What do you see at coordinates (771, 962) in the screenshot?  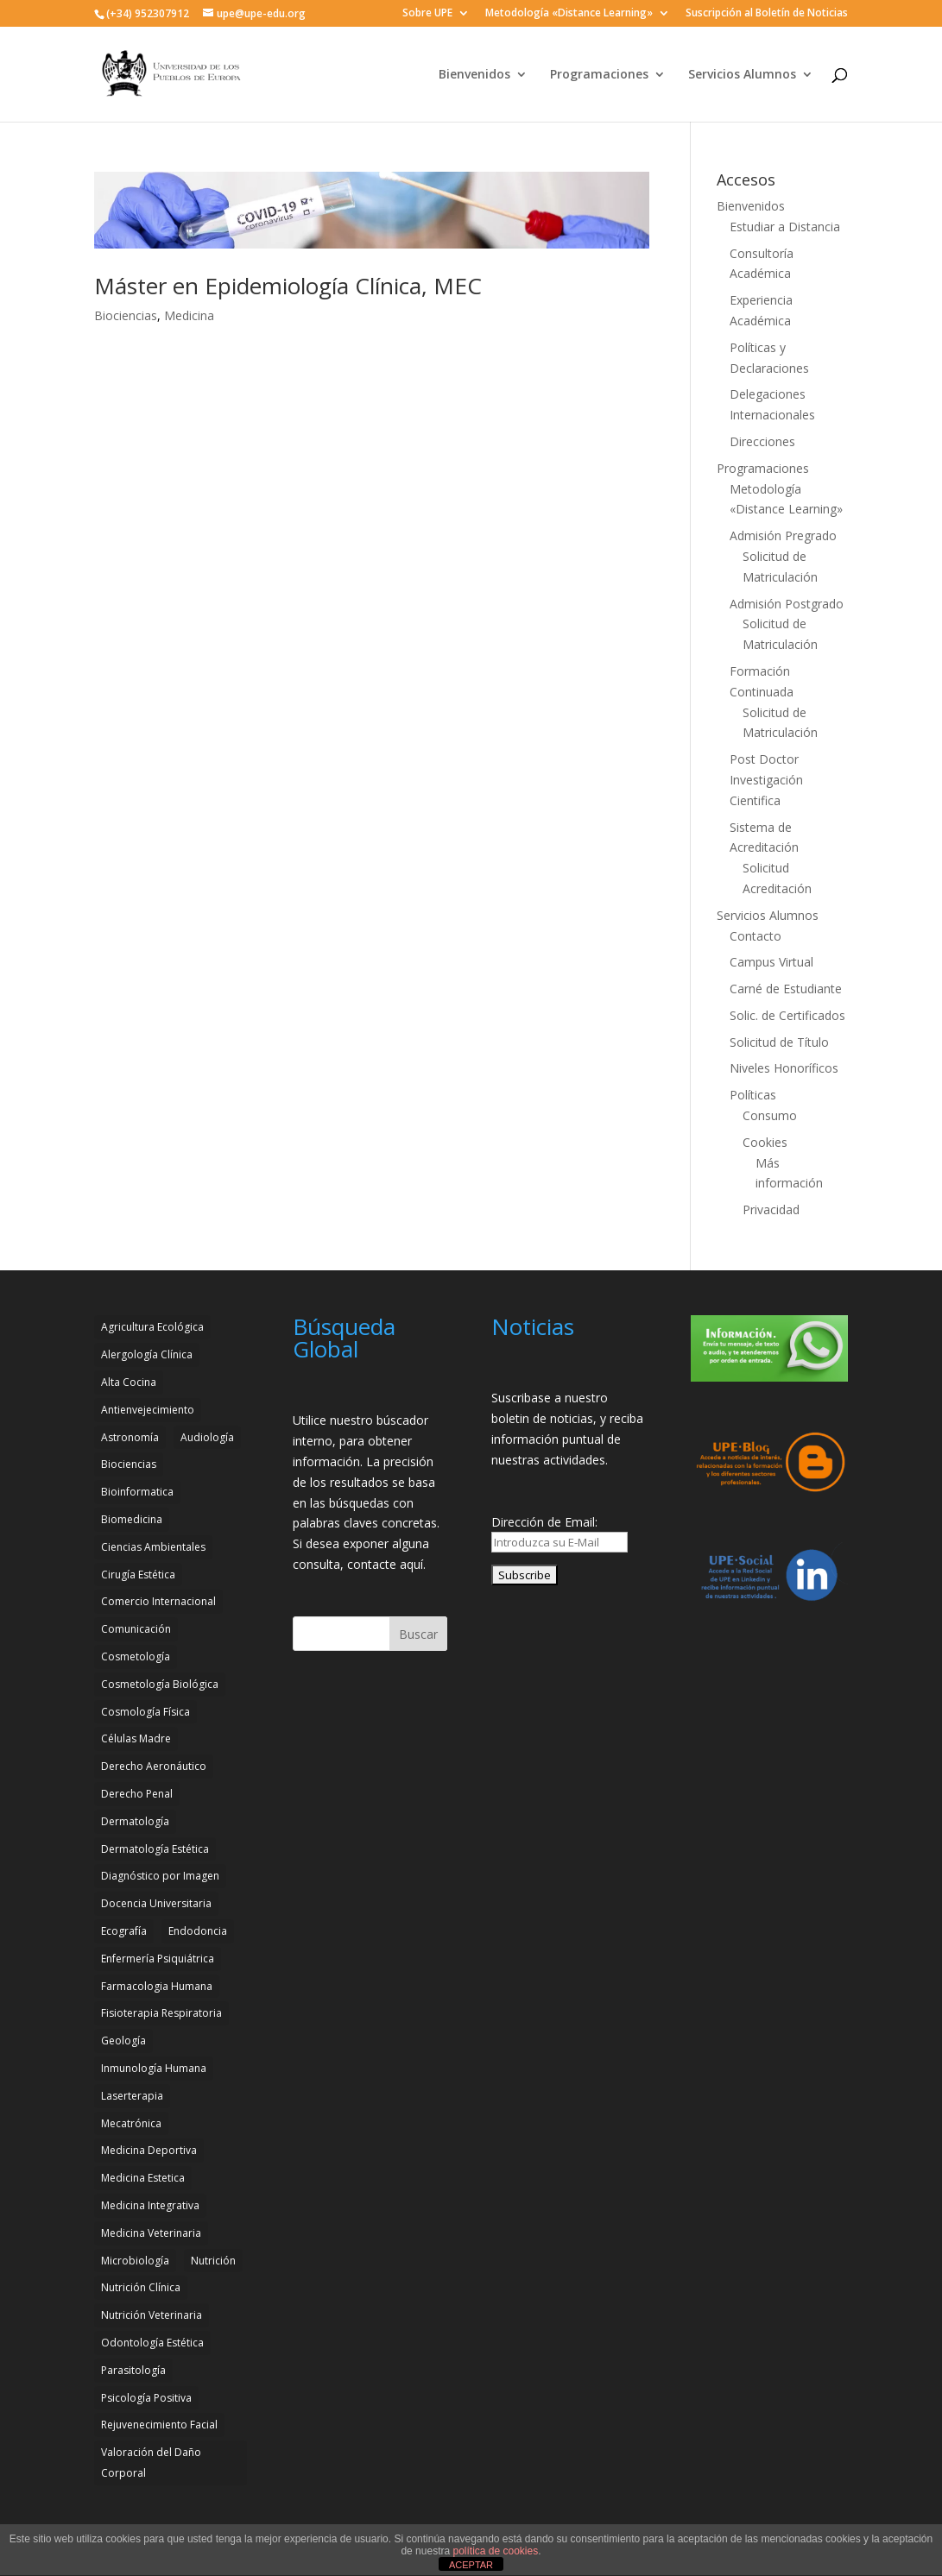 I see `Campus Virtual` at bounding box center [771, 962].